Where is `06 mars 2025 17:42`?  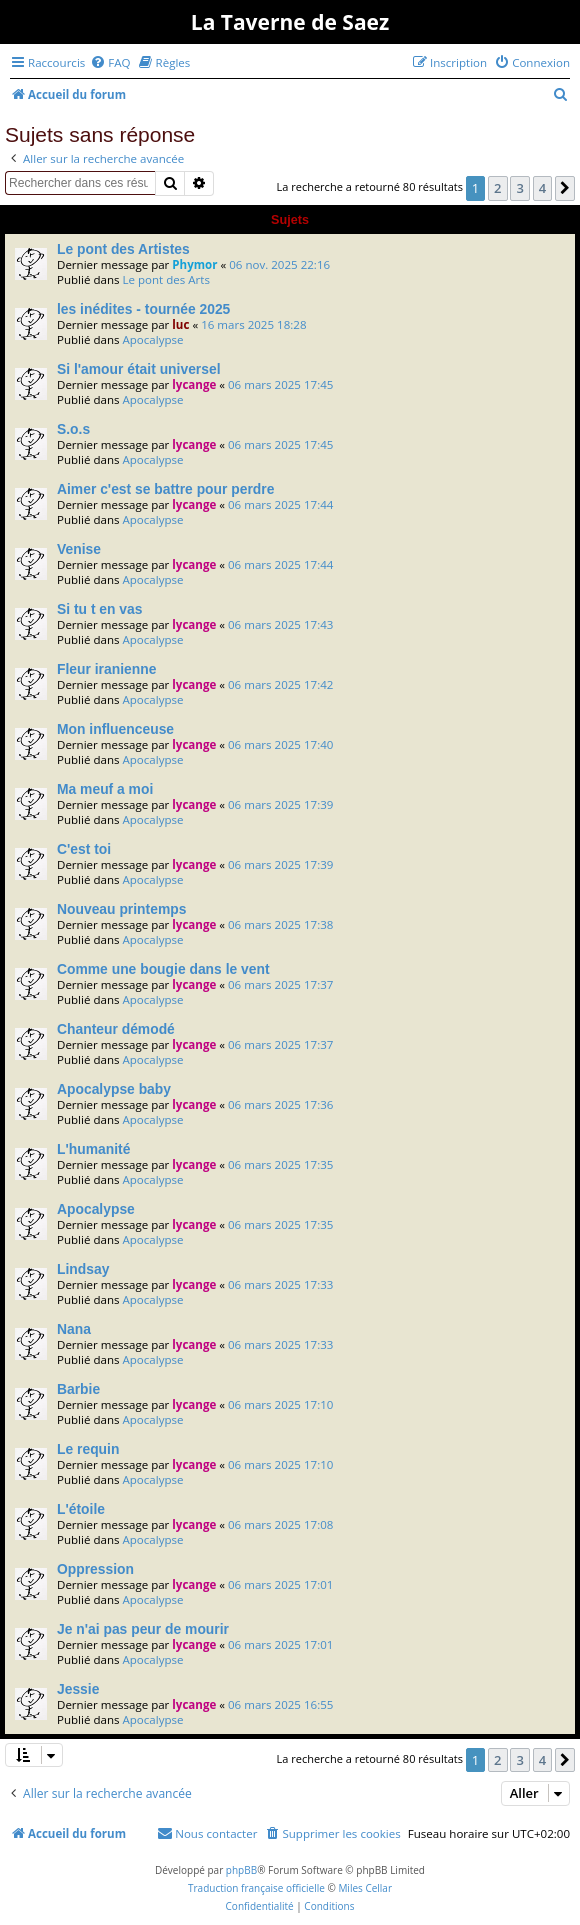 06 mars 2025 17:42 is located at coordinates (280, 684).